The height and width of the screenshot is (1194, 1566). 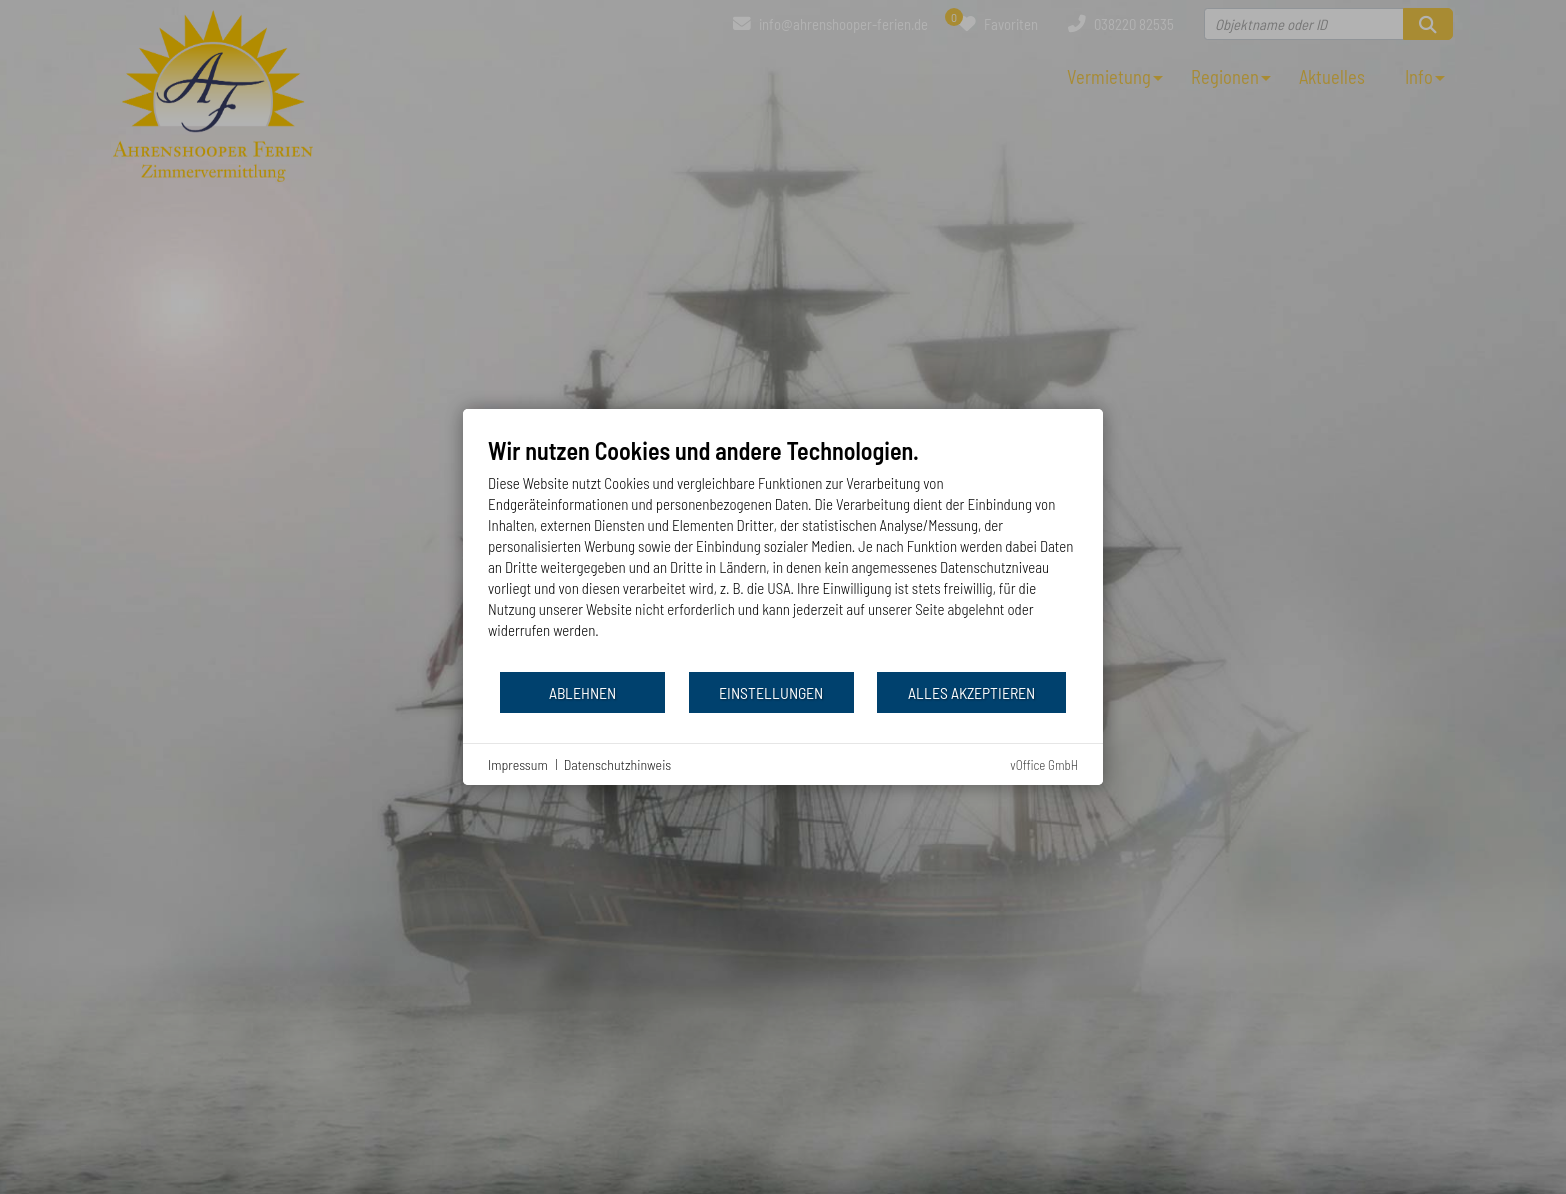 What do you see at coordinates (518, 764) in the screenshot?
I see `Impressum` at bounding box center [518, 764].